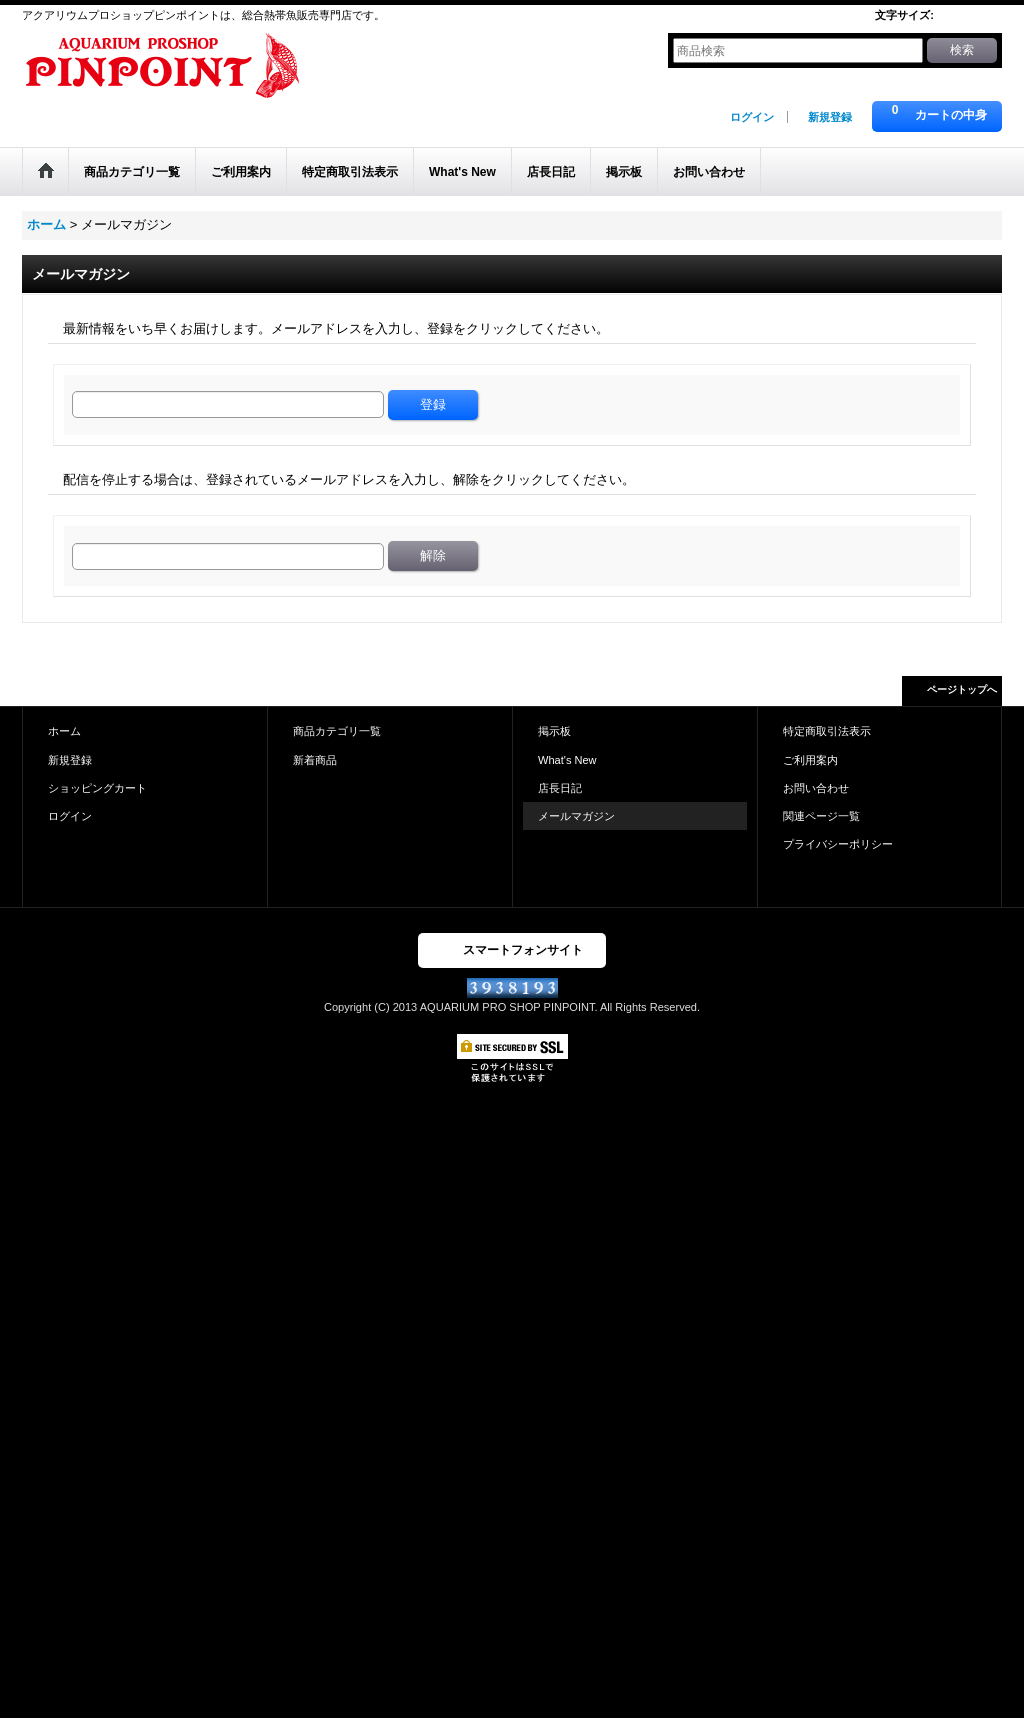 This screenshot has height=1718, width=1024. What do you see at coordinates (816, 788) in the screenshot?
I see `お問い合わせ` at bounding box center [816, 788].